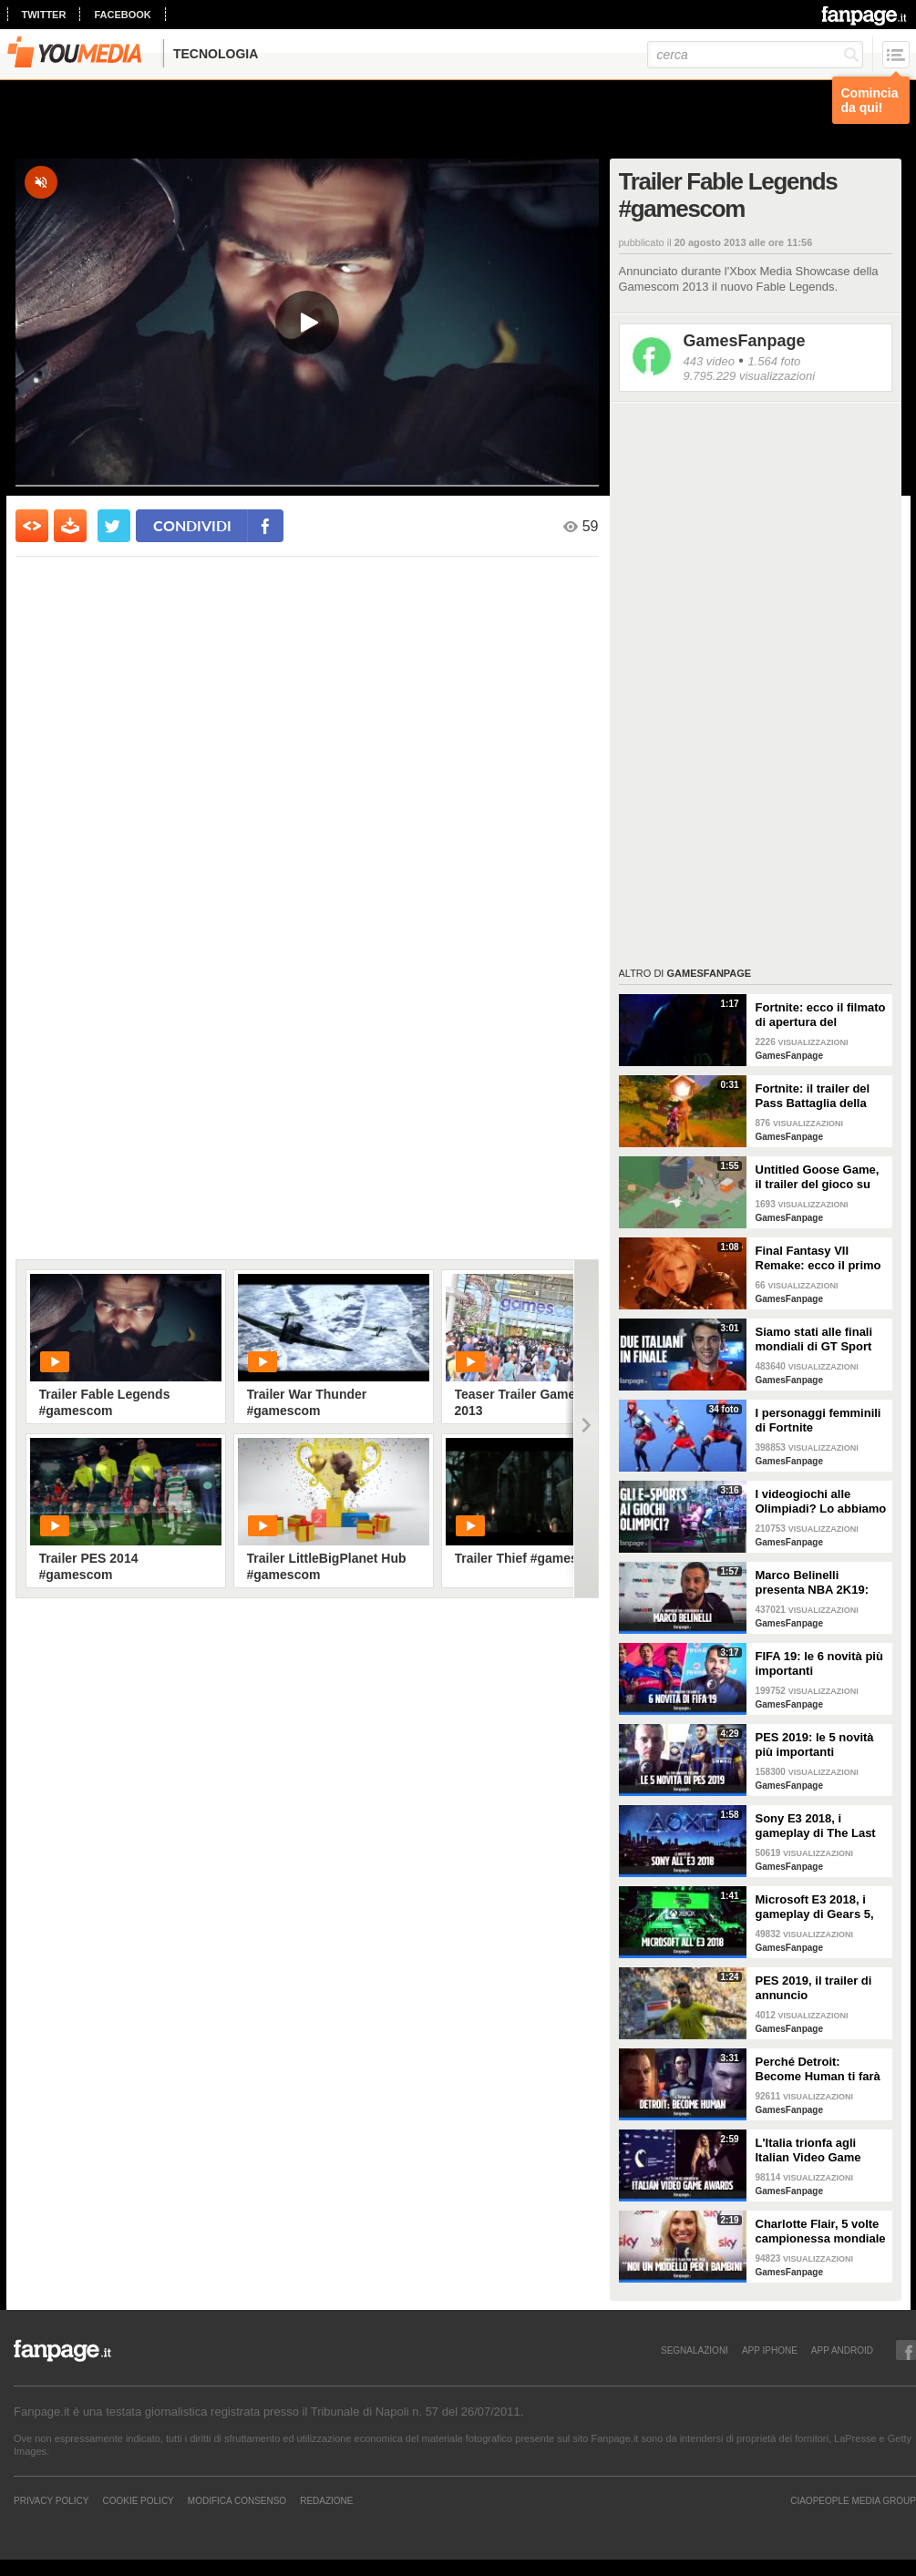 The image size is (916, 2576). Describe the element at coordinates (818, 1907) in the screenshot. I see `Microsoft E3 2018, i gameplay di Gears 5, Forza 4, Halo Infinite e le esclusive più interessanti` at that location.